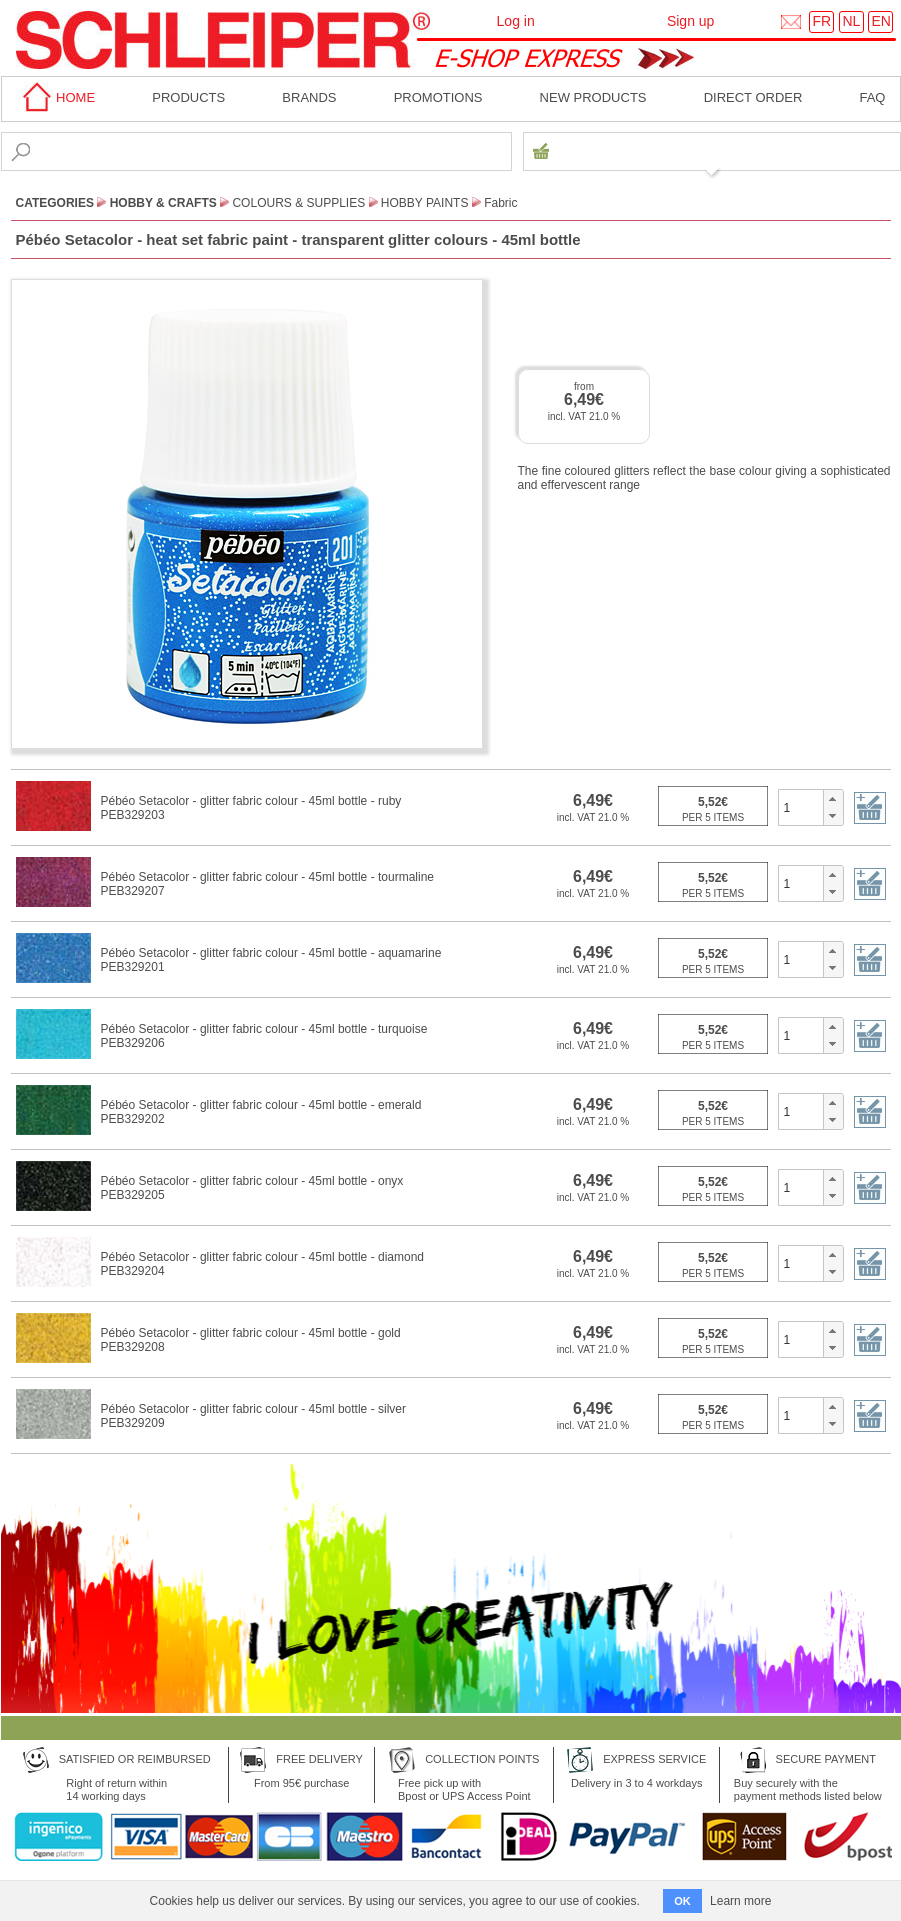  I want to click on BRANDS, so click(309, 97).